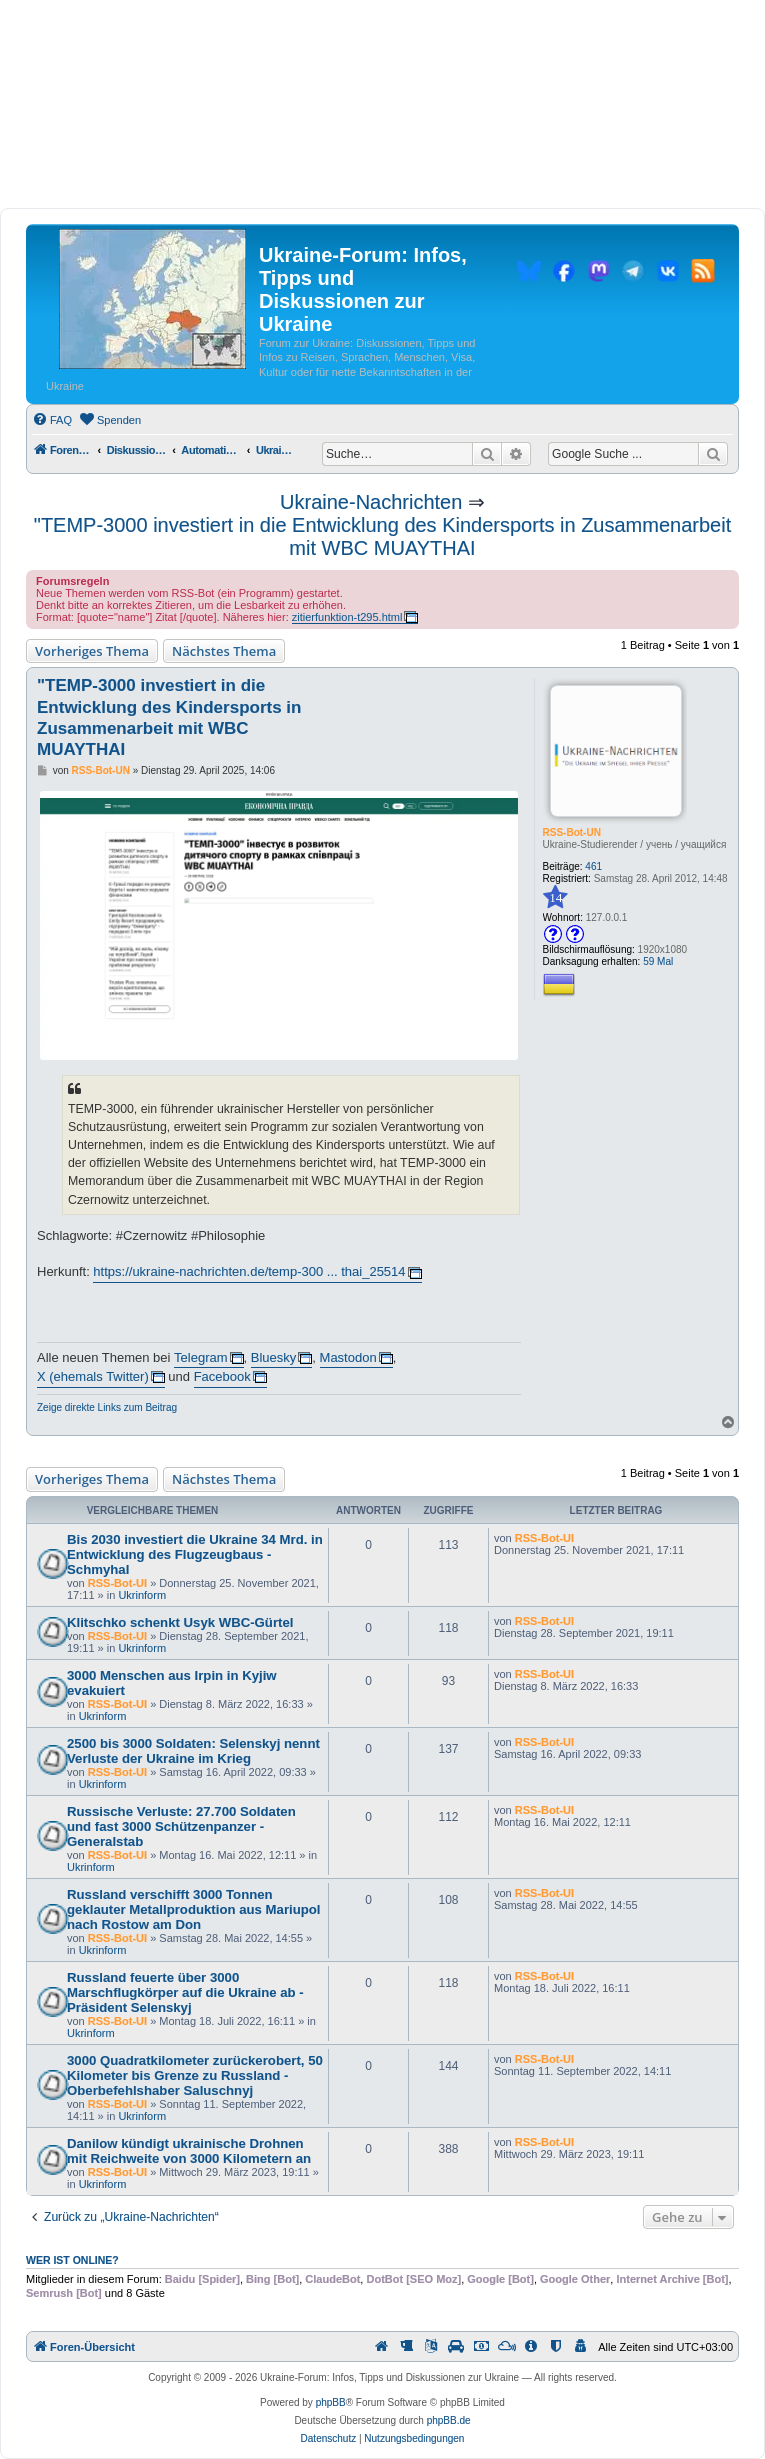  I want to click on Russland feuerte über 3000 Marschflugkörper auf die Ukraine ab - Präsident Selenskyj, so click(185, 1992).